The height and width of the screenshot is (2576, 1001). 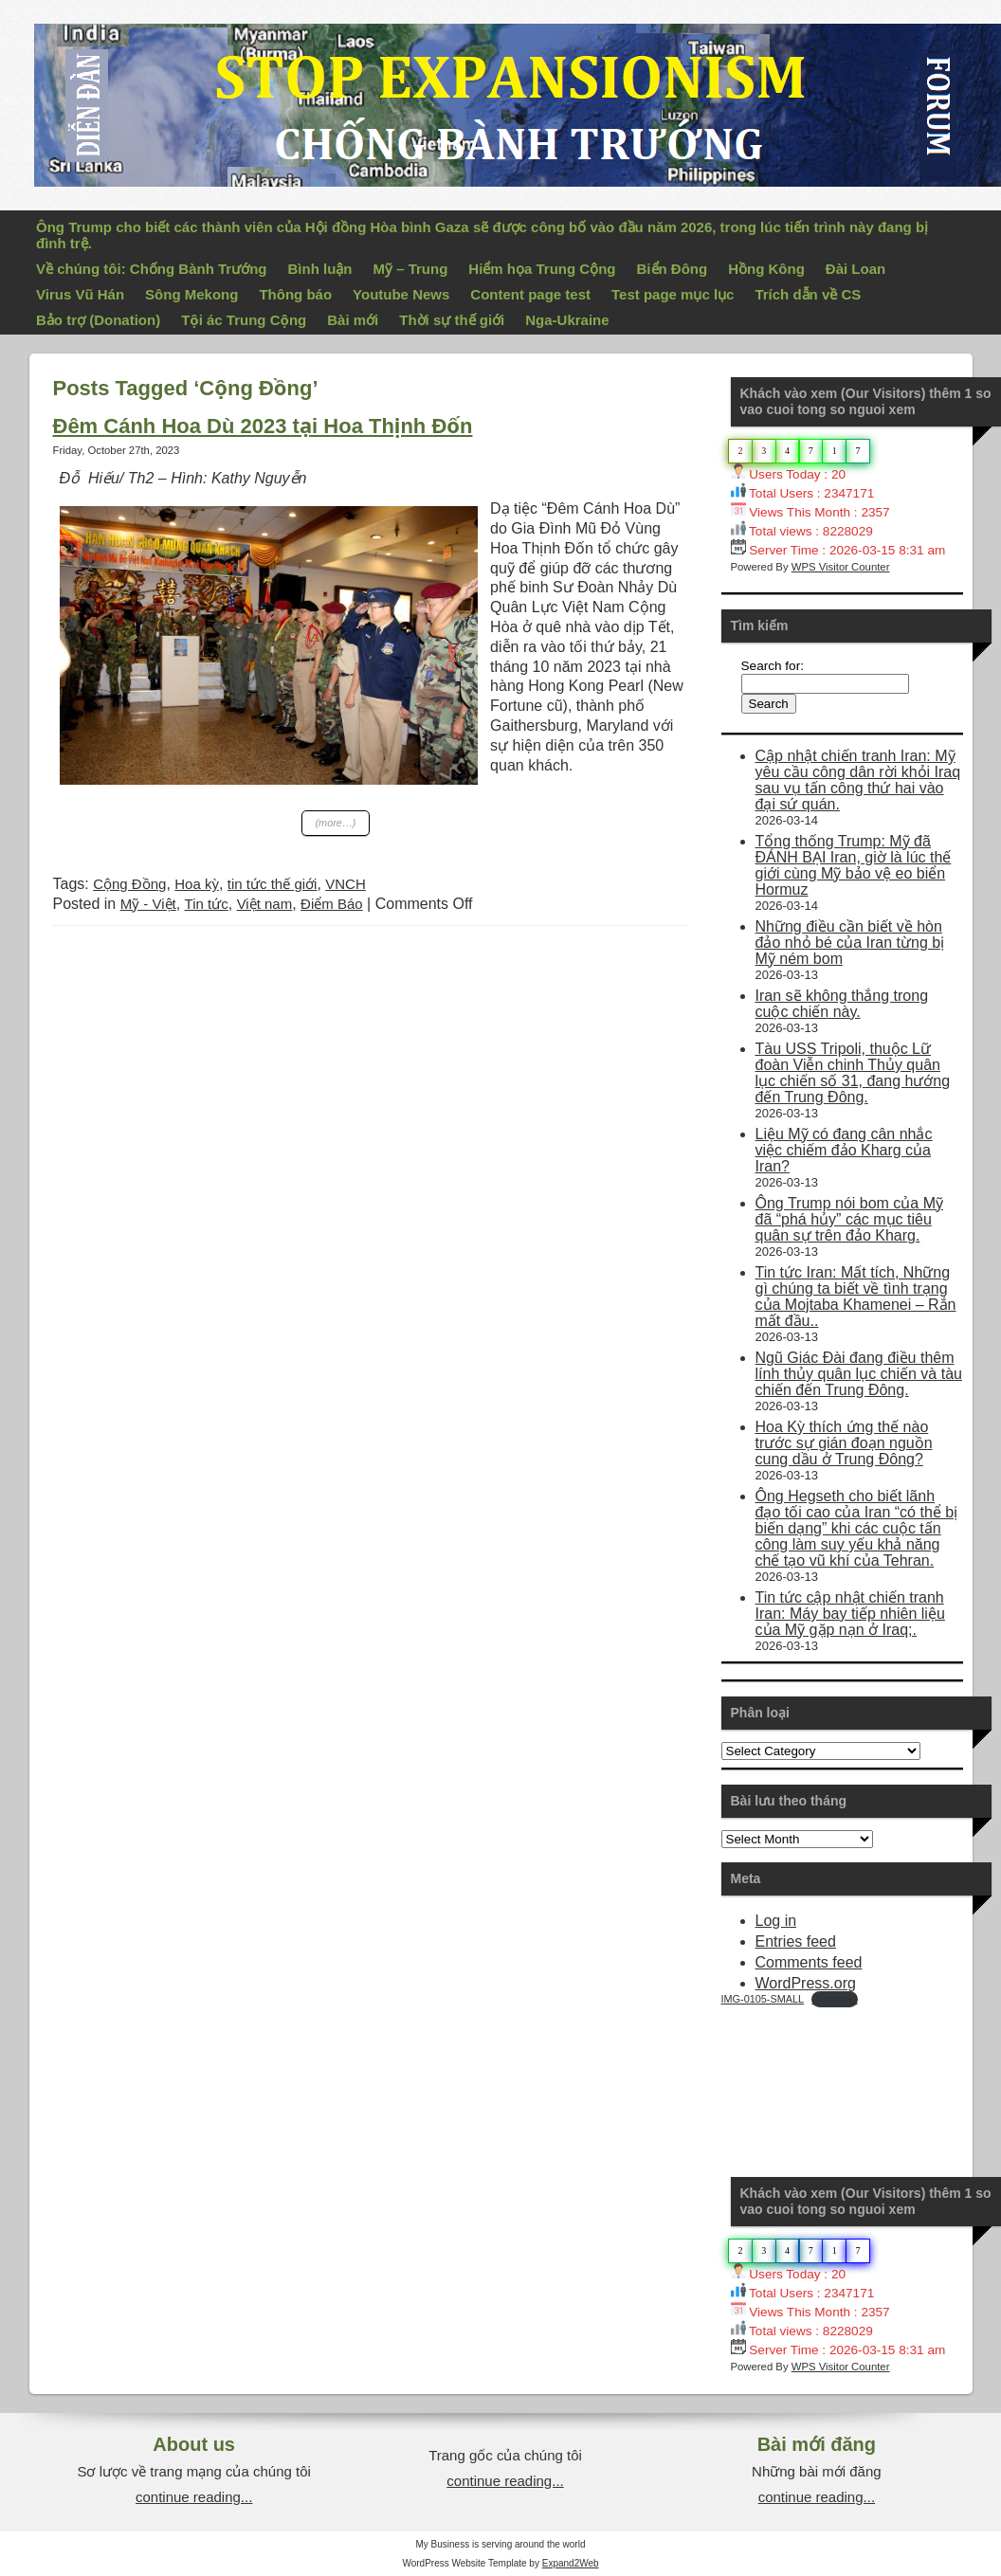 What do you see at coordinates (844, 1150) in the screenshot?
I see `Liệu Mỹ có đang cân nhắc việc chiếm đảo Kharg của Iran?` at bounding box center [844, 1150].